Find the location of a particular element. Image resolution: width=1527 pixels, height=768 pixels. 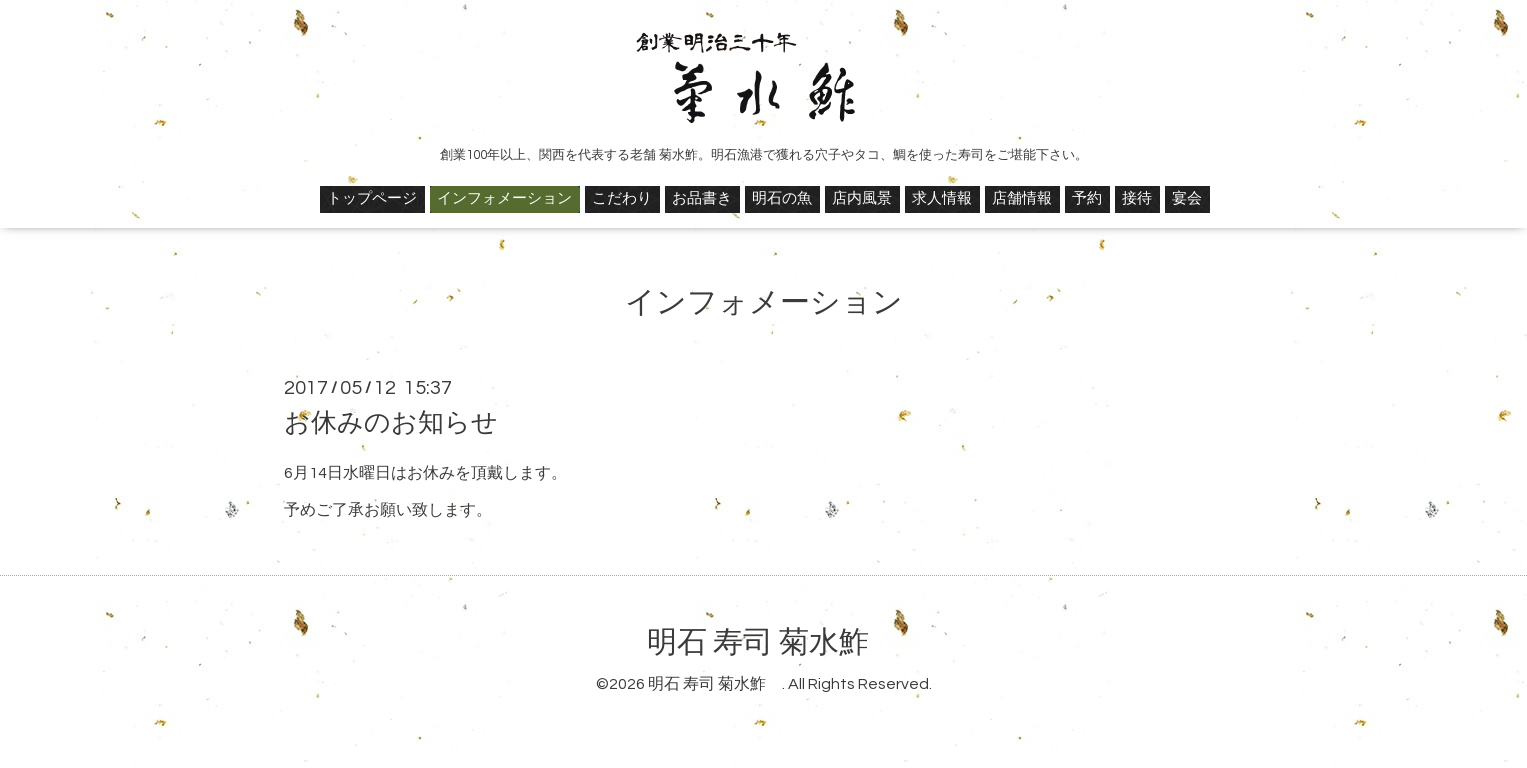

トップページ is located at coordinates (372, 198).